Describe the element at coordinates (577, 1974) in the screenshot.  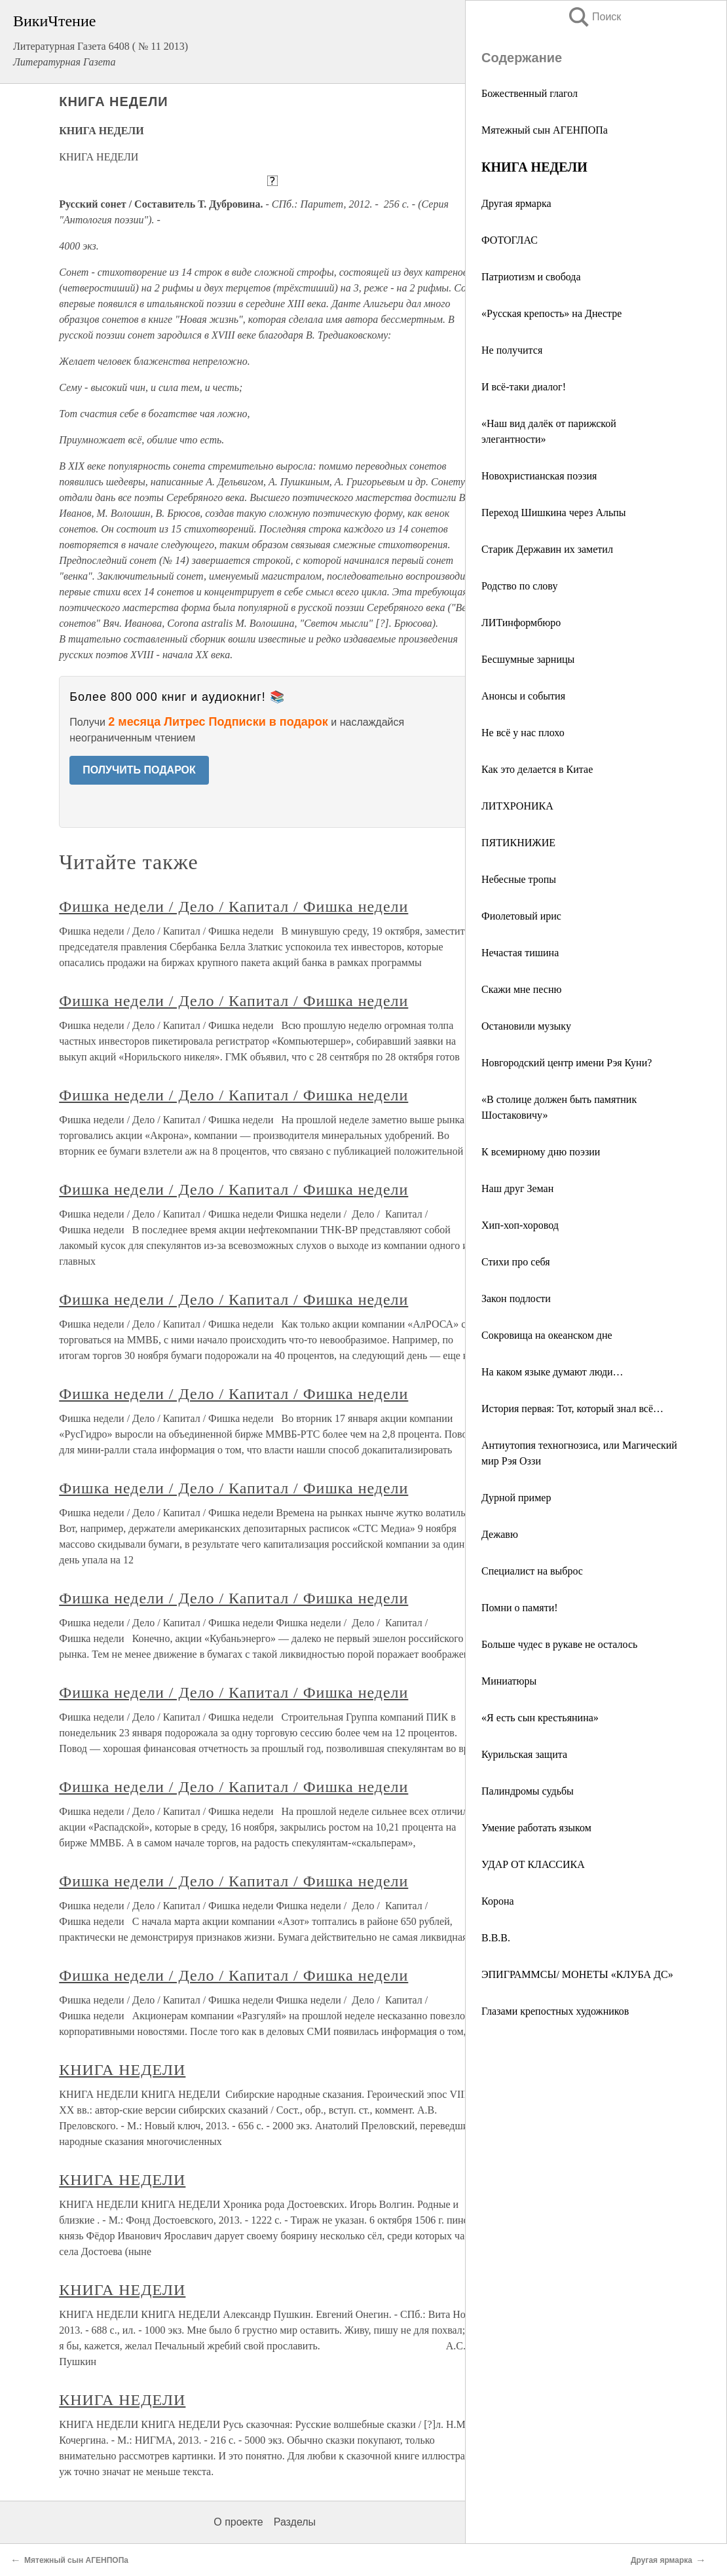
I see `ЭПИГРАММСЫ/ МОНЕТЫ «КЛУБА ДС»` at that location.